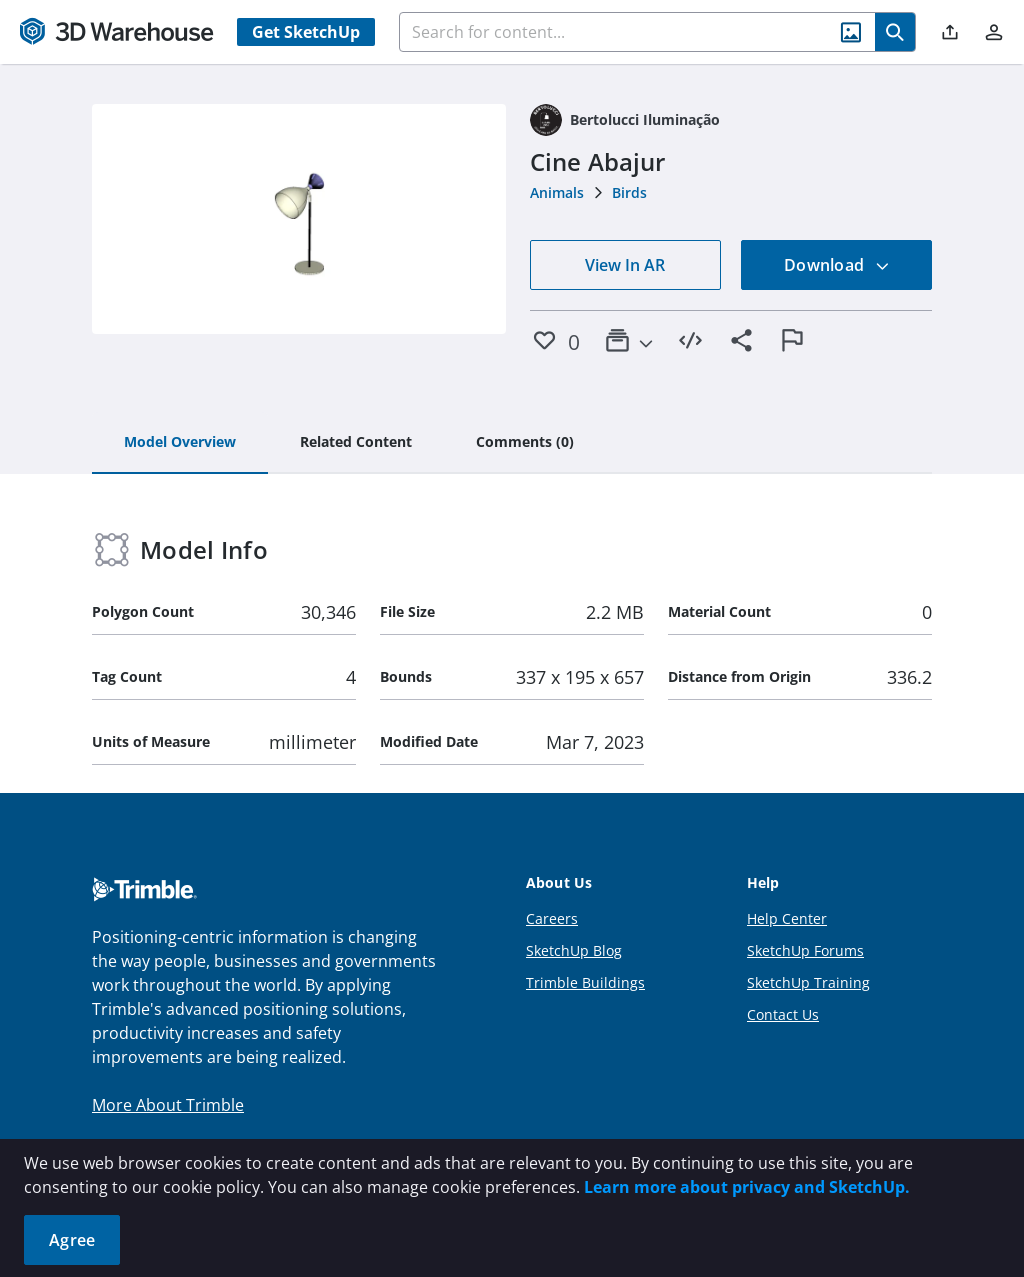 The image size is (1024, 1277). I want to click on Help Center, so click(787, 918).